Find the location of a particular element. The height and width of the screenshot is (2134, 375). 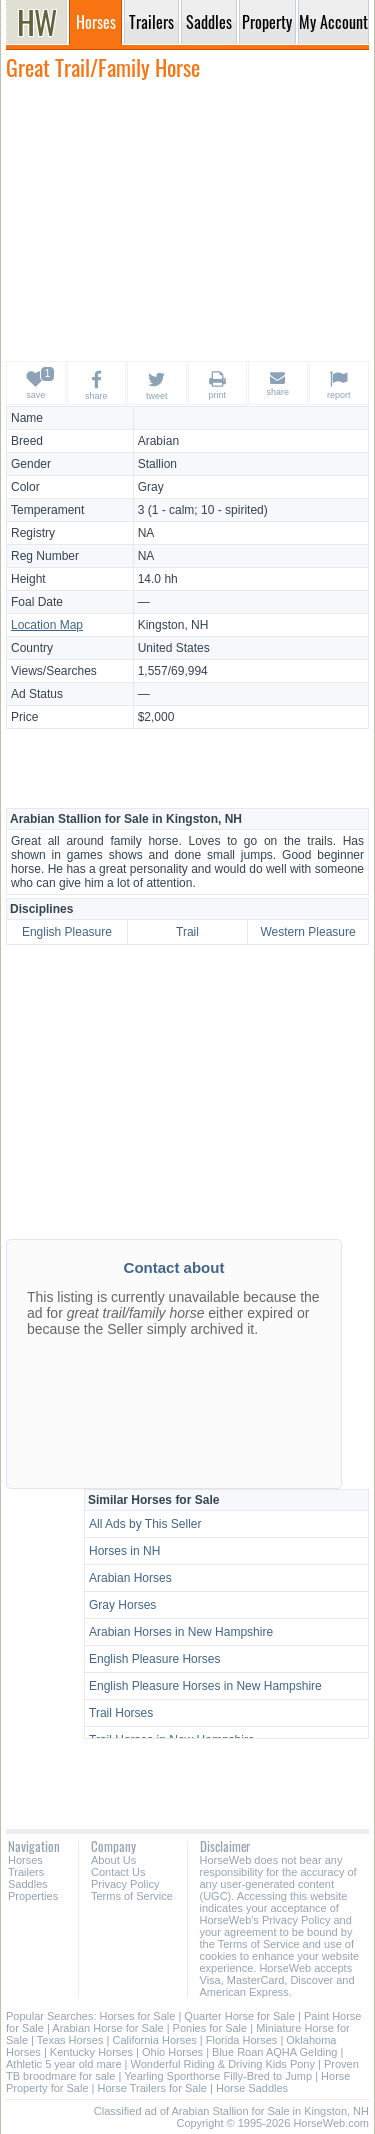

Arabian Horses is located at coordinates (130, 1578).